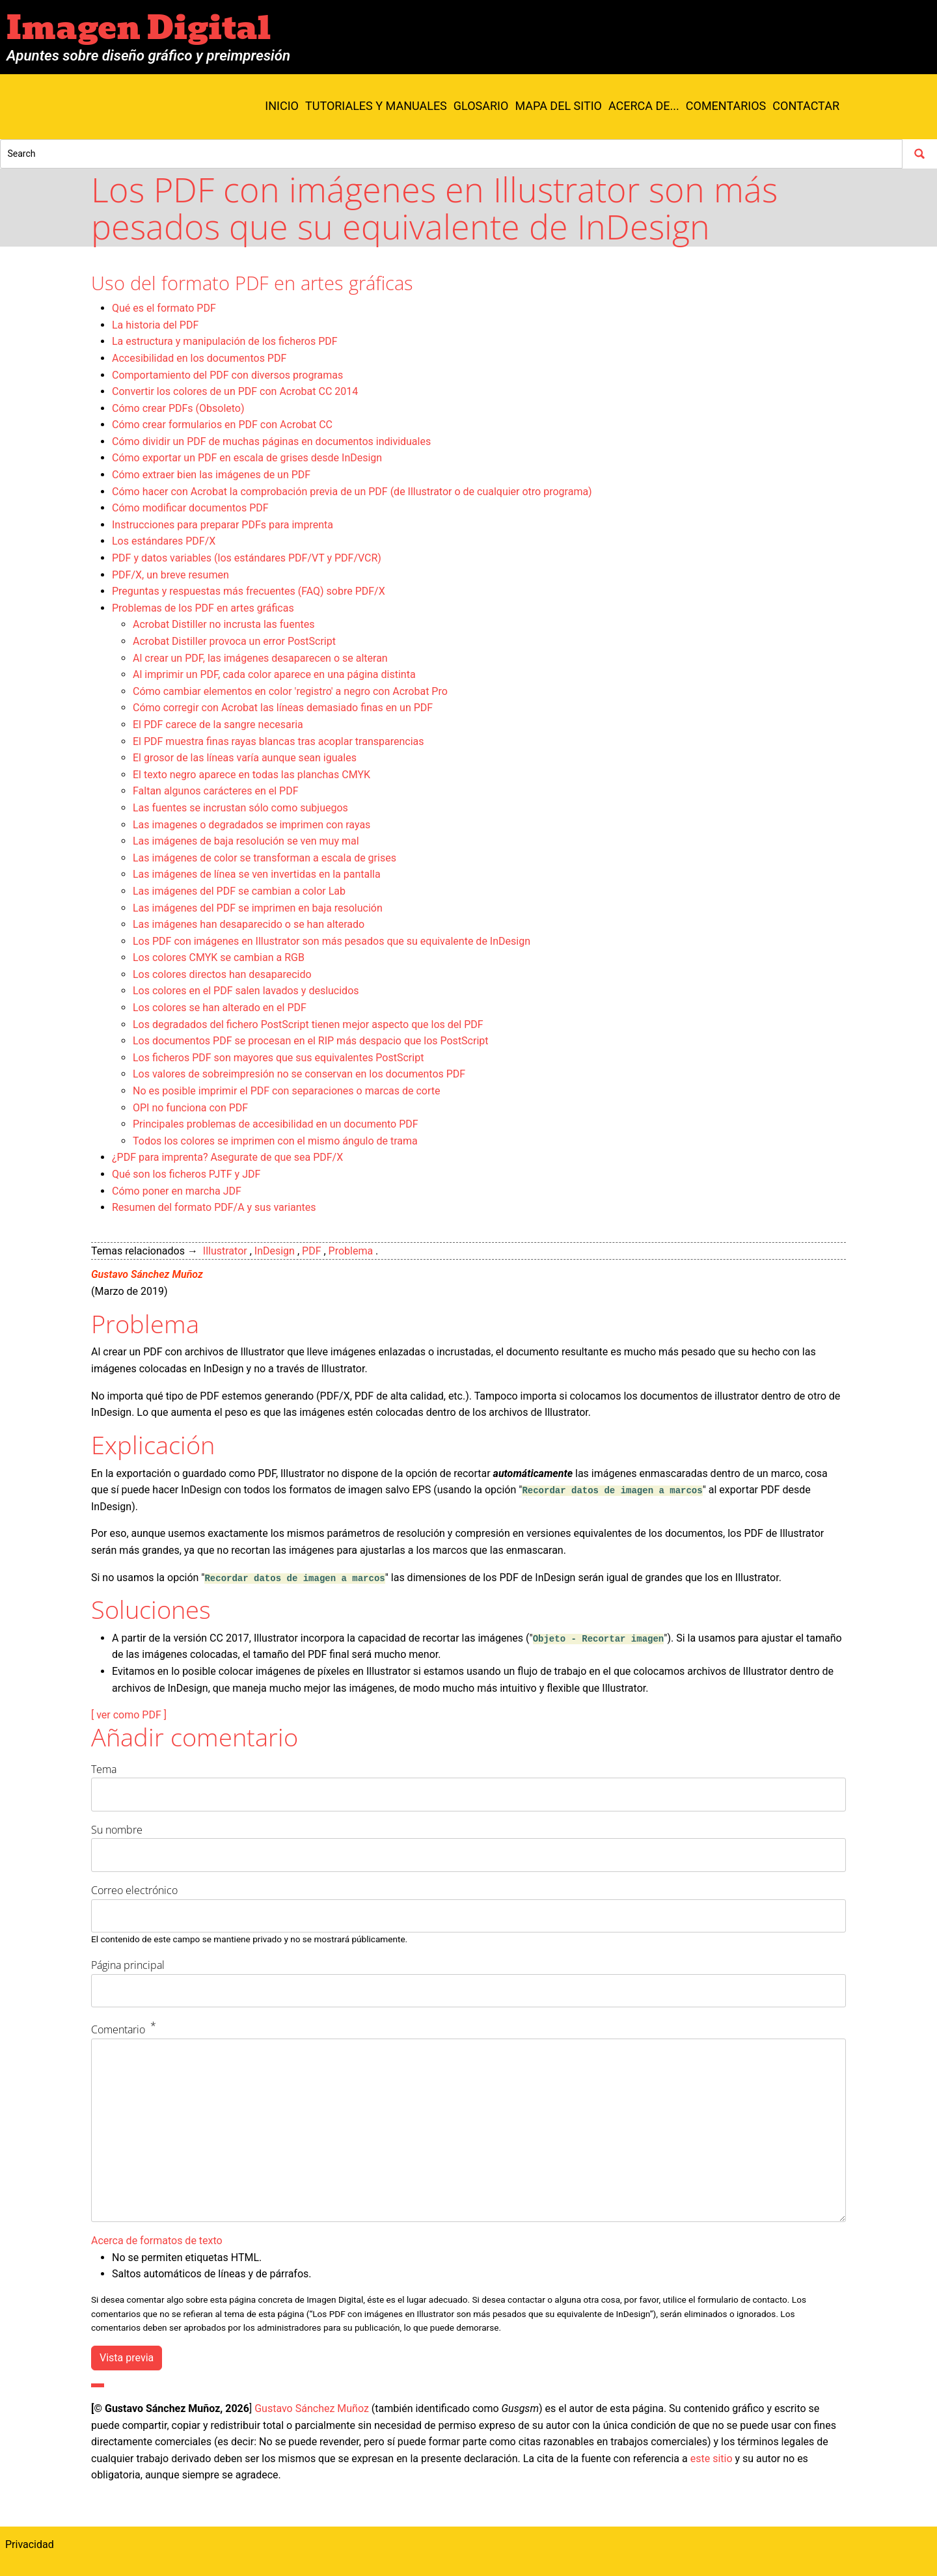  What do you see at coordinates (155, 325) in the screenshot?
I see `La historia del PDF` at bounding box center [155, 325].